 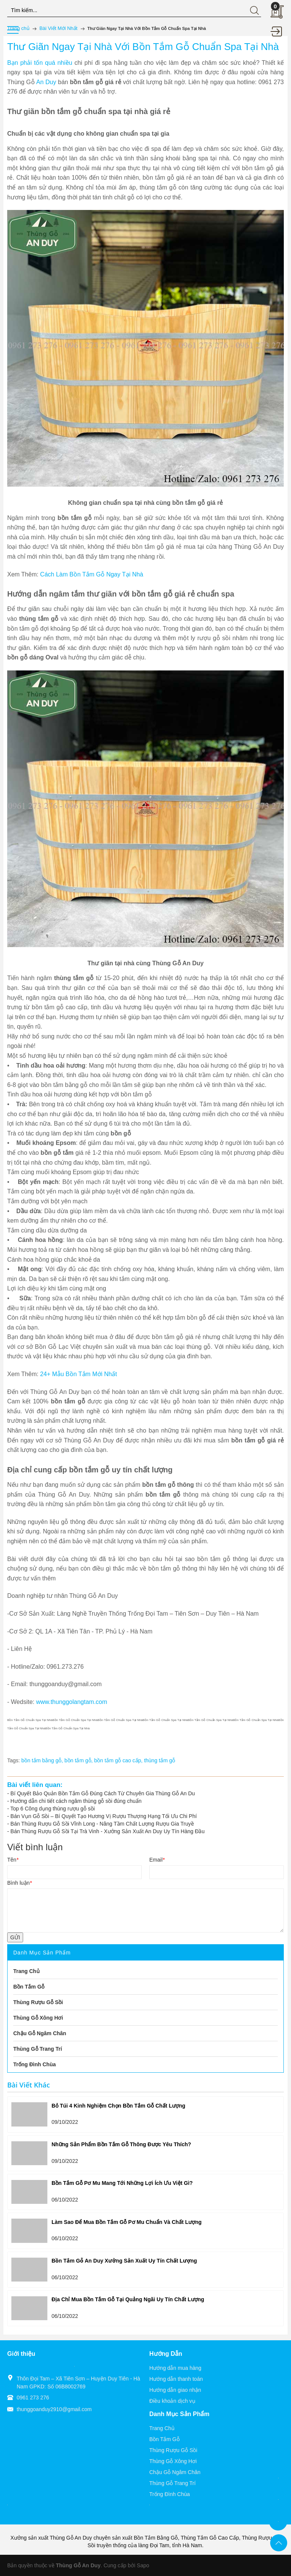 What do you see at coordinates (33, 2397) in the screenshot?
I see `0961 273 276` at bounding box center [33, 2397].